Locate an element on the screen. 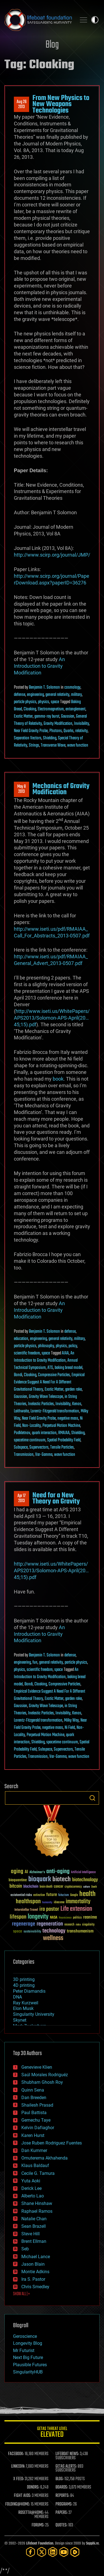 The image size is (104, 2576). Seb is located at coordinates (25, 2248).